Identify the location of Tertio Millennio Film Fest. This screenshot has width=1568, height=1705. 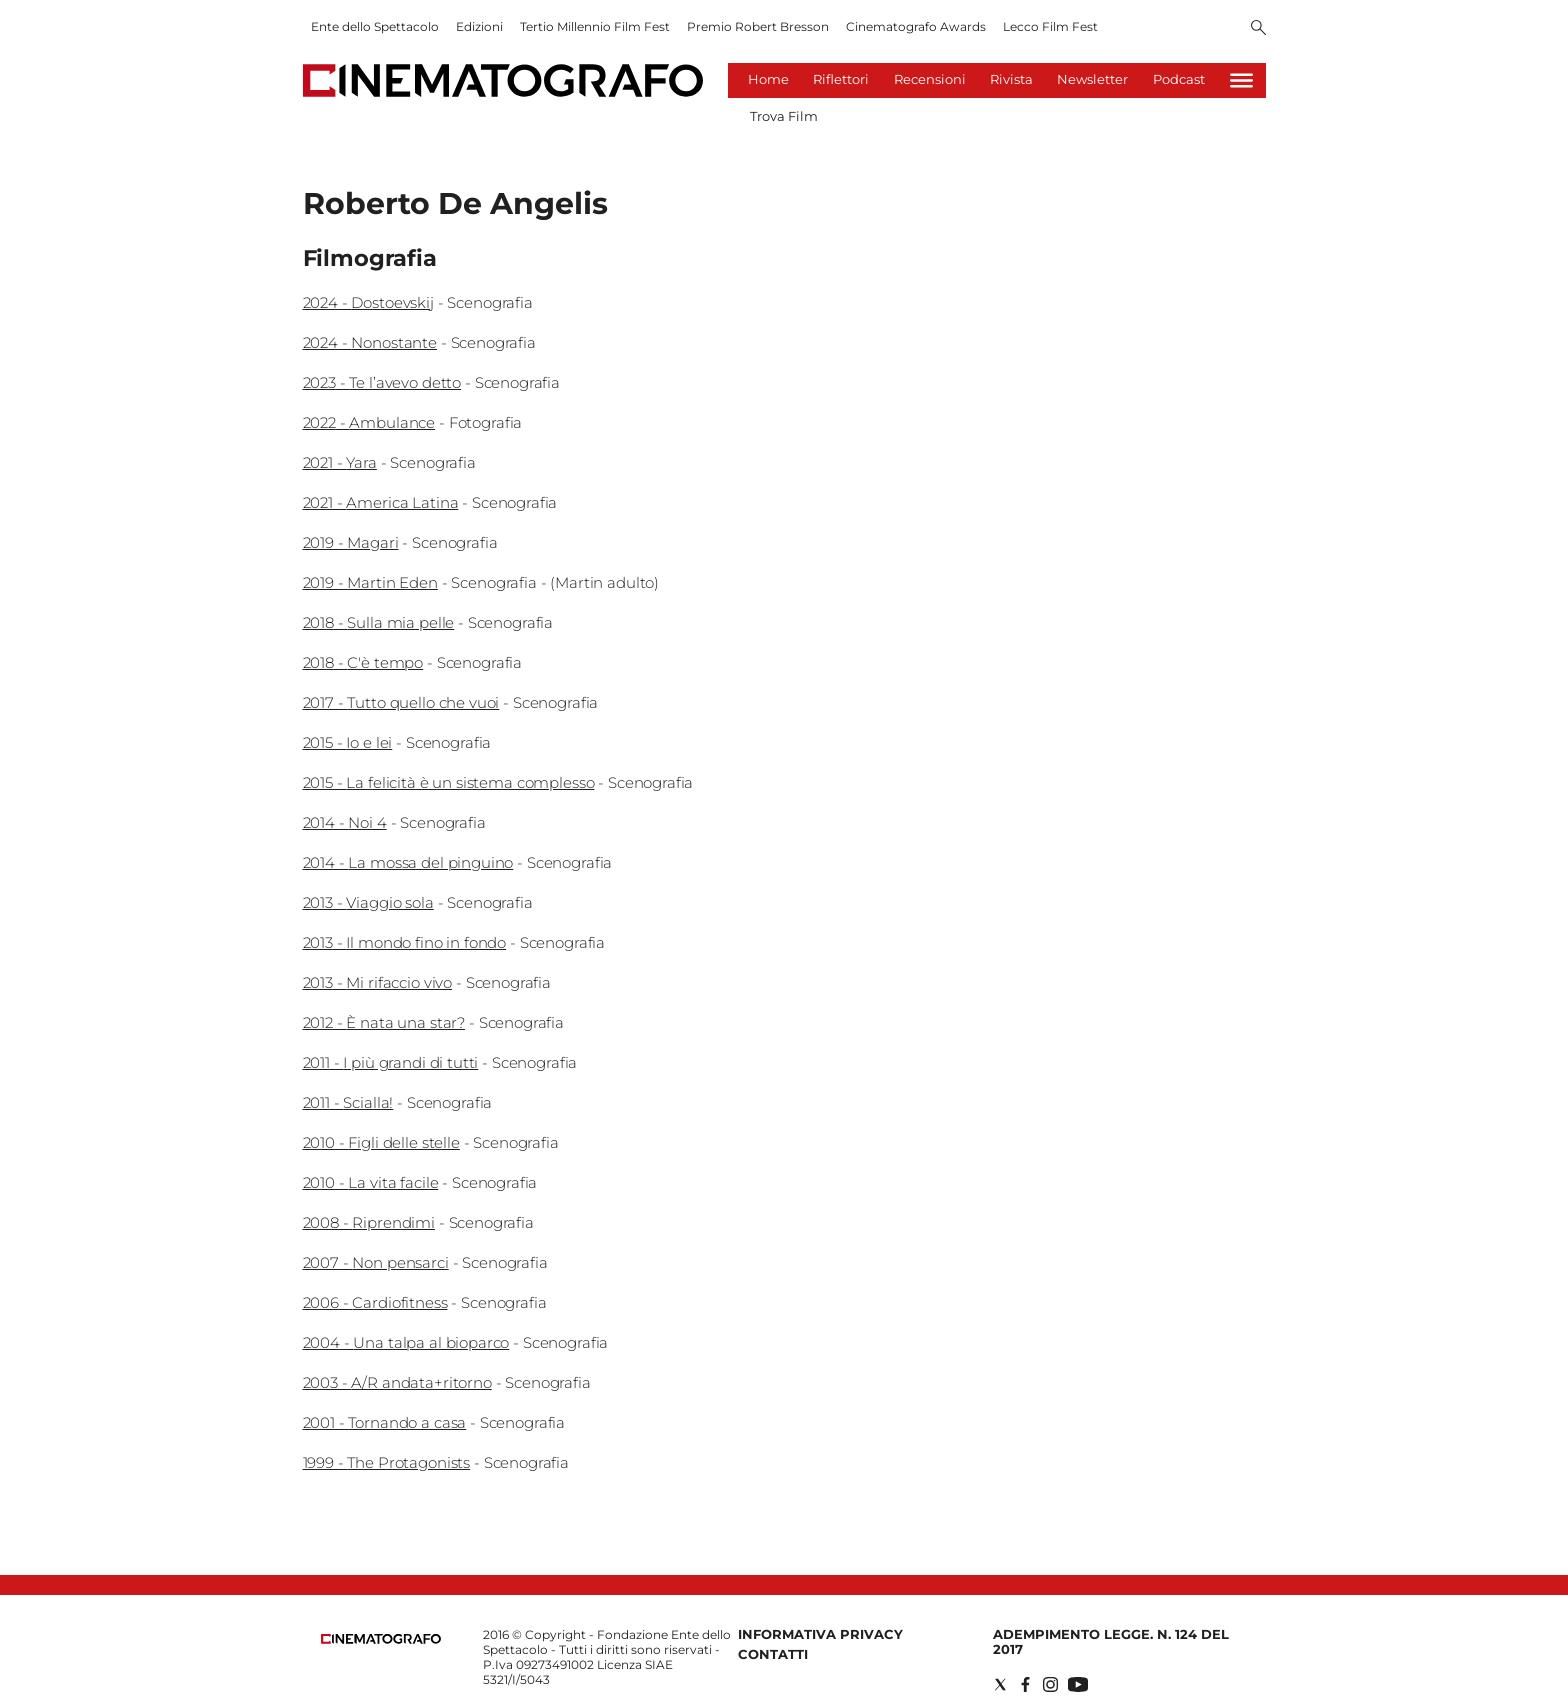
(595, 26).